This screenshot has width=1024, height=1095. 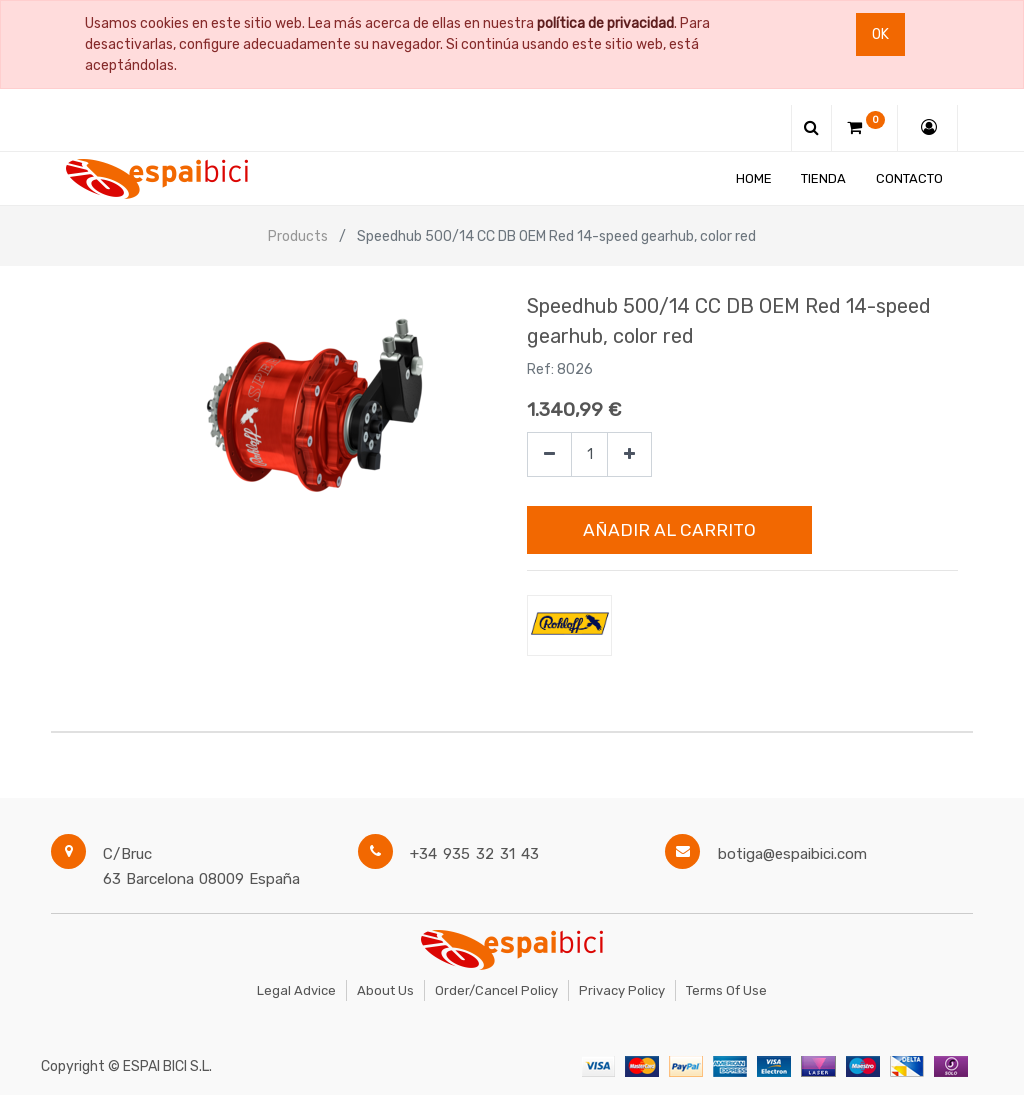 I want to click on [Agregue uno], so click(x=629, y=454).